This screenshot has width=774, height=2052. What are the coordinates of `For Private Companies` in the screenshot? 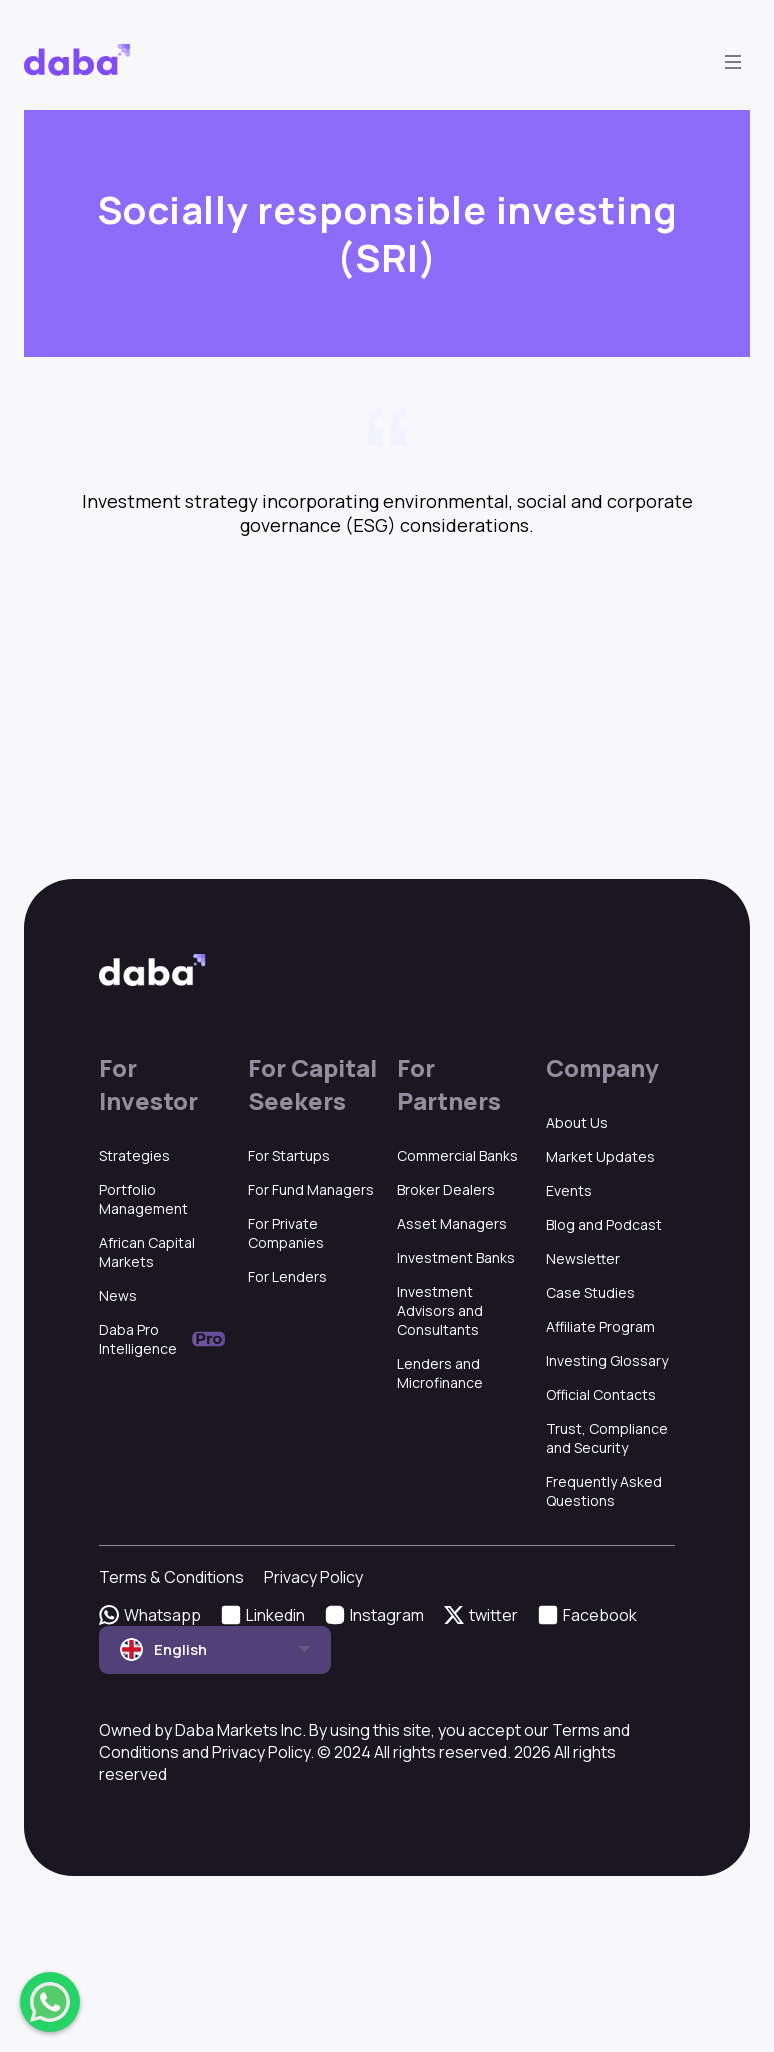 It's located at (286, 1233).